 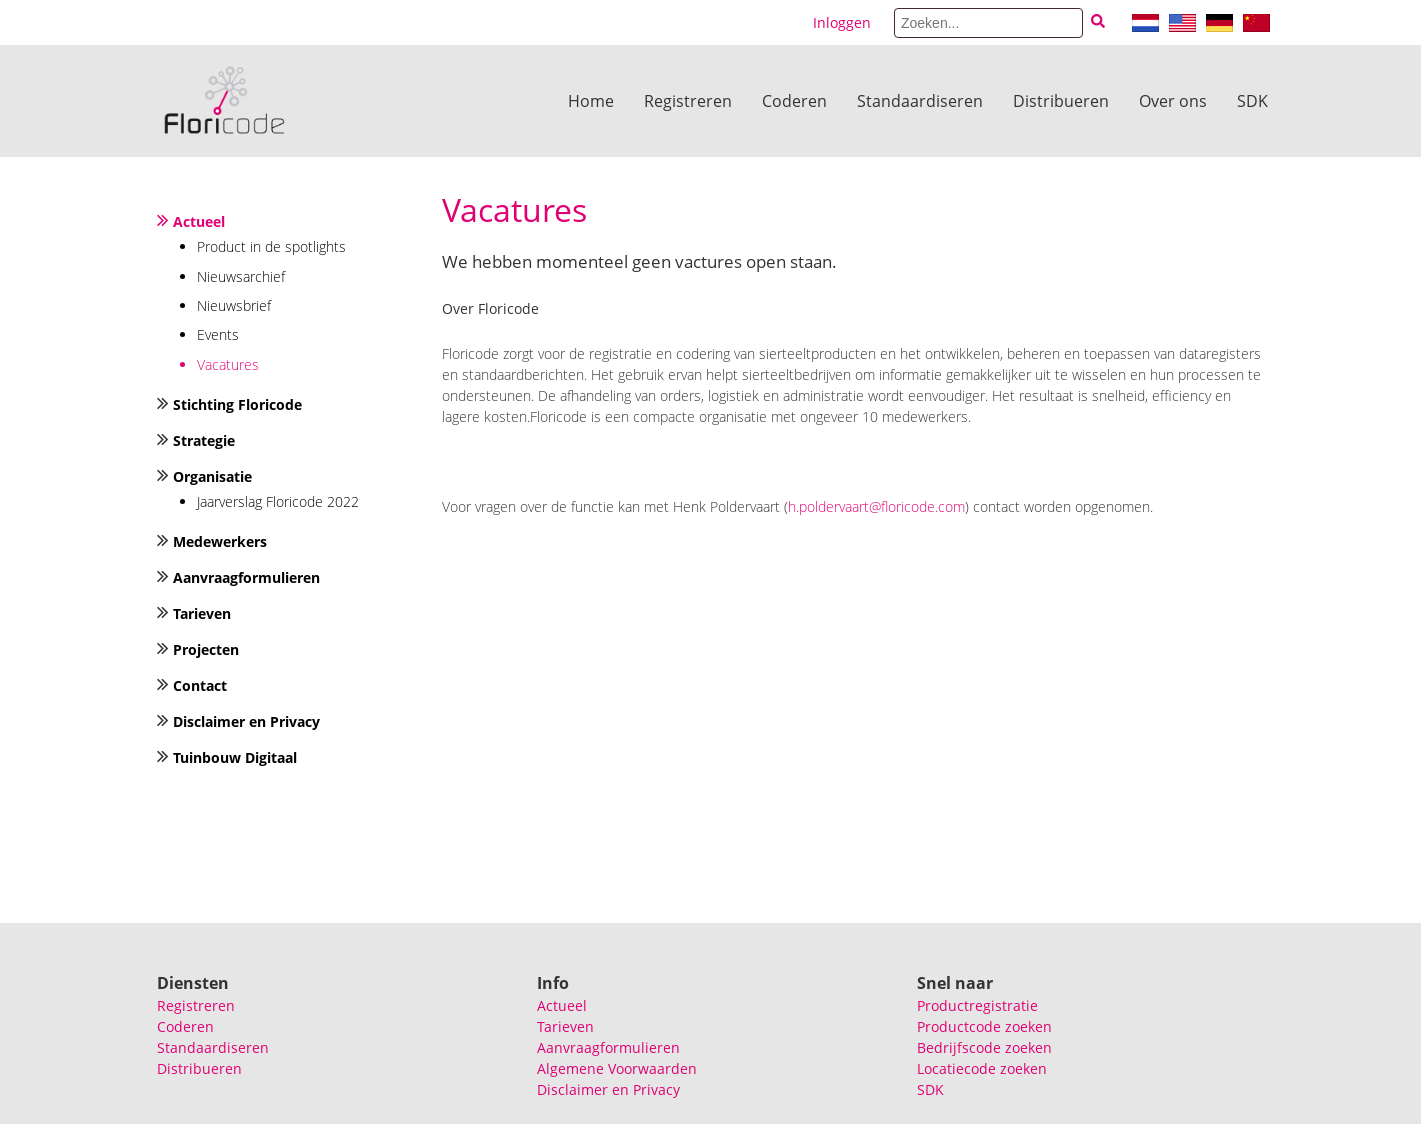 I want to click on Contact, so click(x=200, y=685).